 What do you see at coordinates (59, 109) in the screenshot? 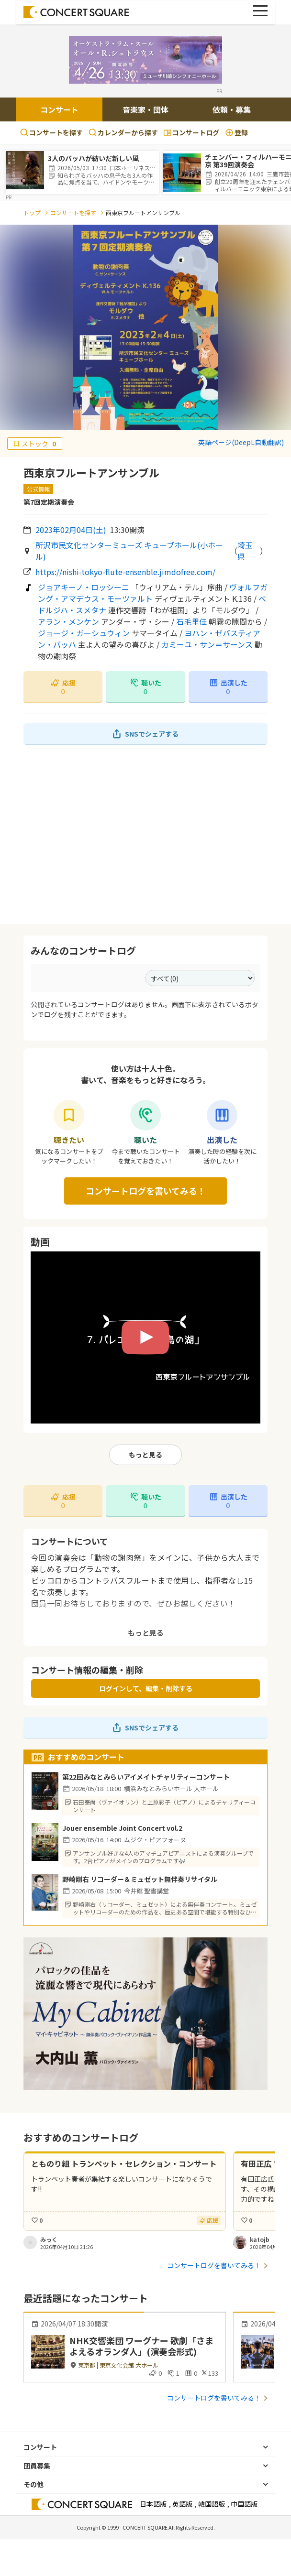
I see `コンサート` at bounding box center [59, 109].